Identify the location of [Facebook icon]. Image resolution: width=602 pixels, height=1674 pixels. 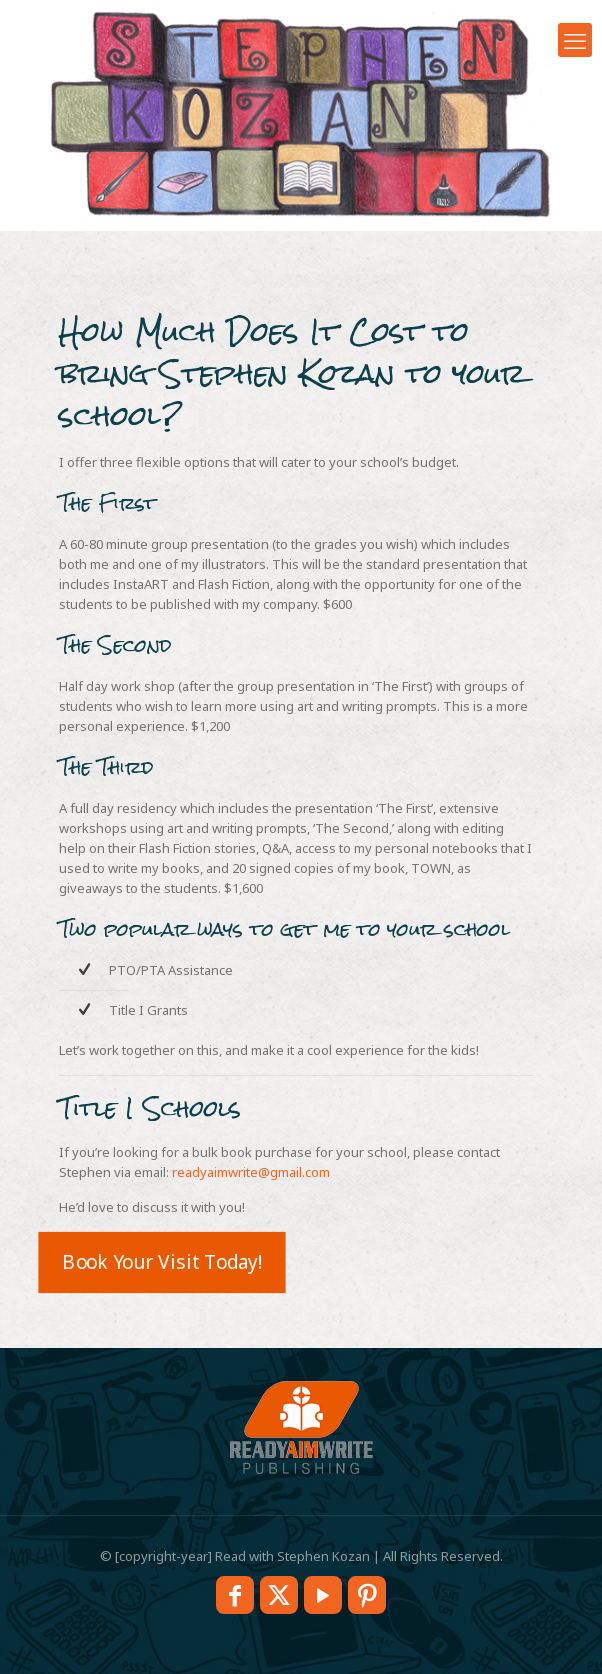
(235, 1595).